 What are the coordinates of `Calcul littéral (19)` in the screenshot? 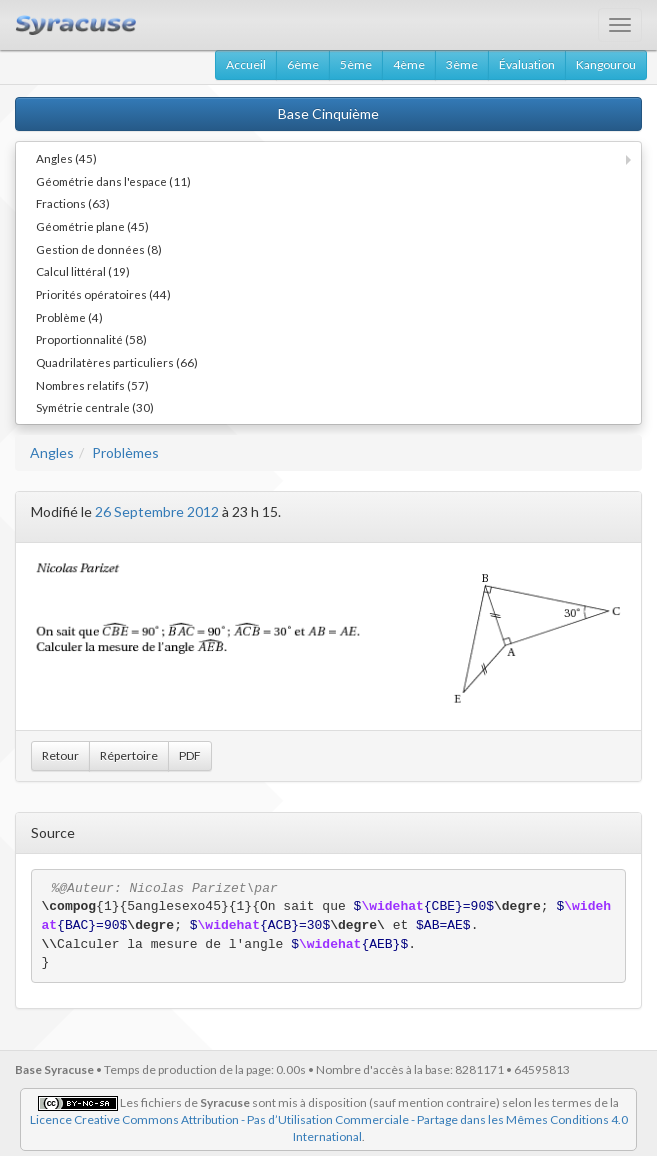 It's located at (83, 271).